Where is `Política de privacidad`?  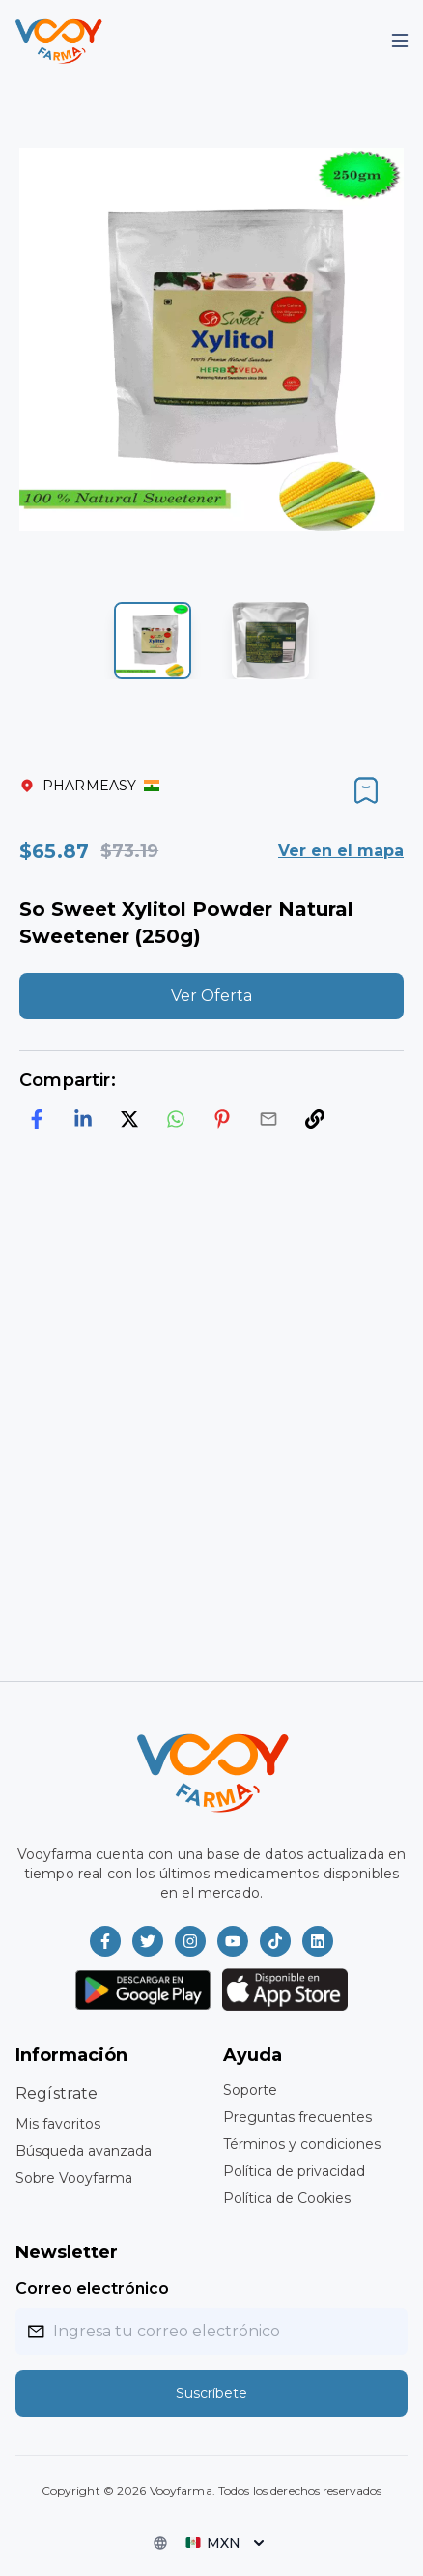
Política de privacidad is located at coordinates (294, 2171).